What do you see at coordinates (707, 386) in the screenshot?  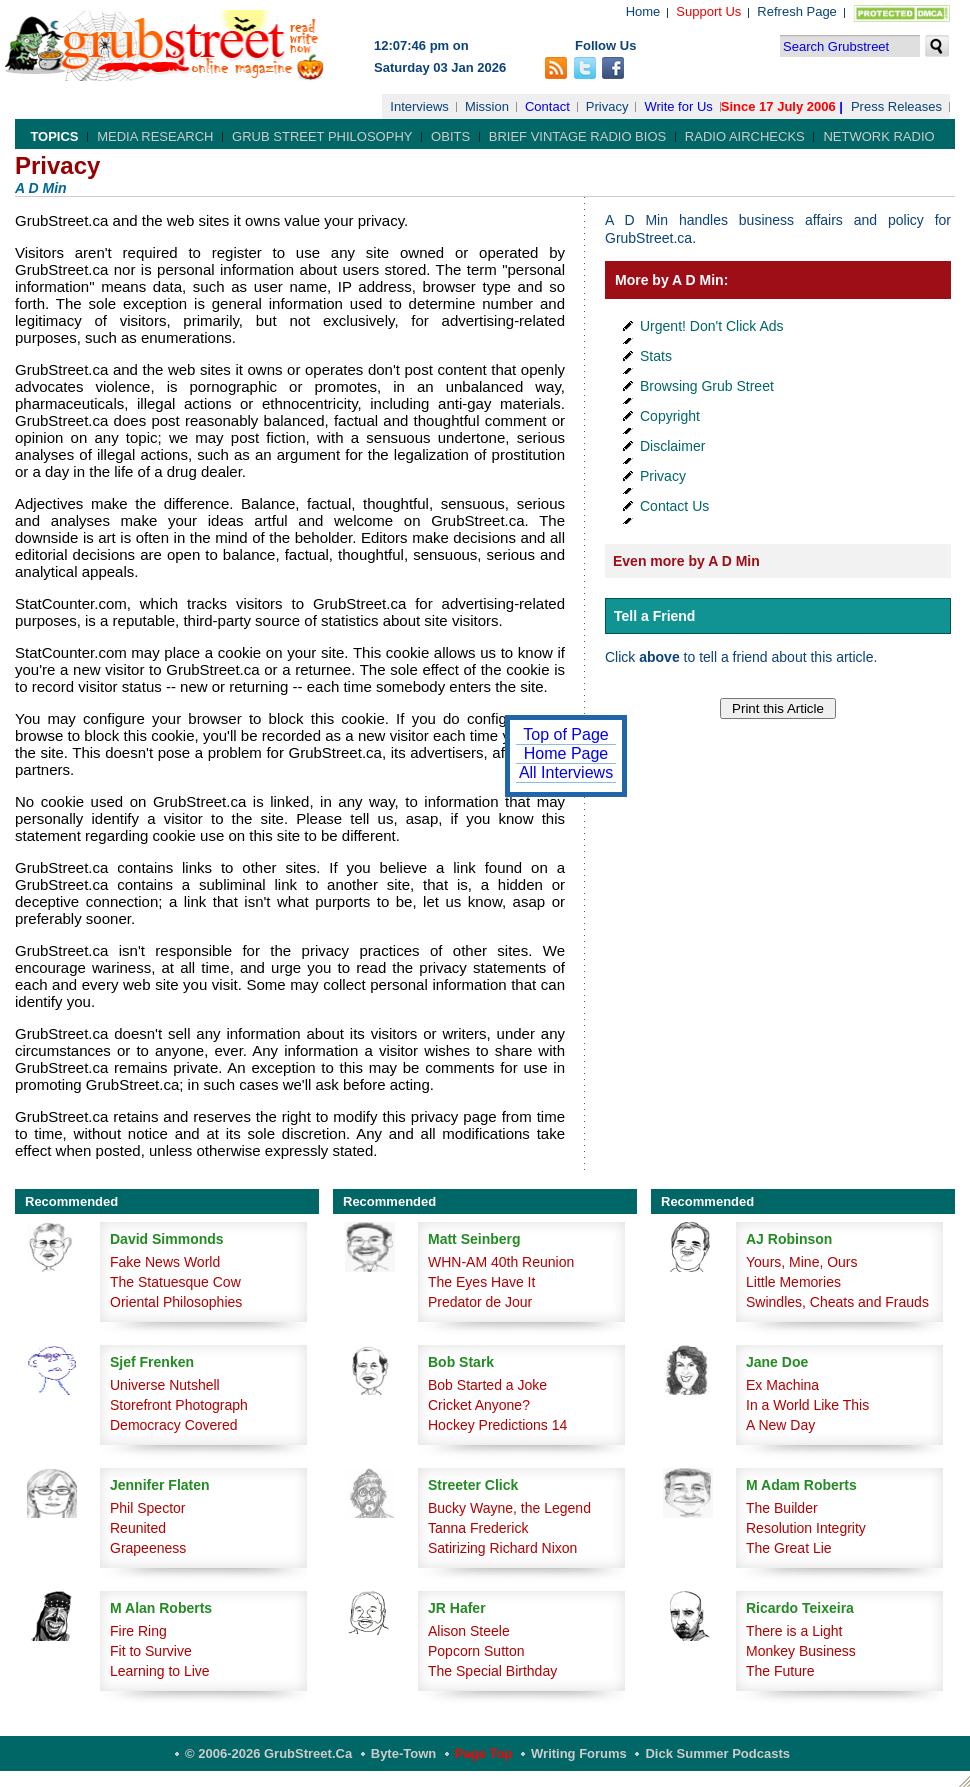 I see `Browsing Grub Street` at bounding box center [707, 386].